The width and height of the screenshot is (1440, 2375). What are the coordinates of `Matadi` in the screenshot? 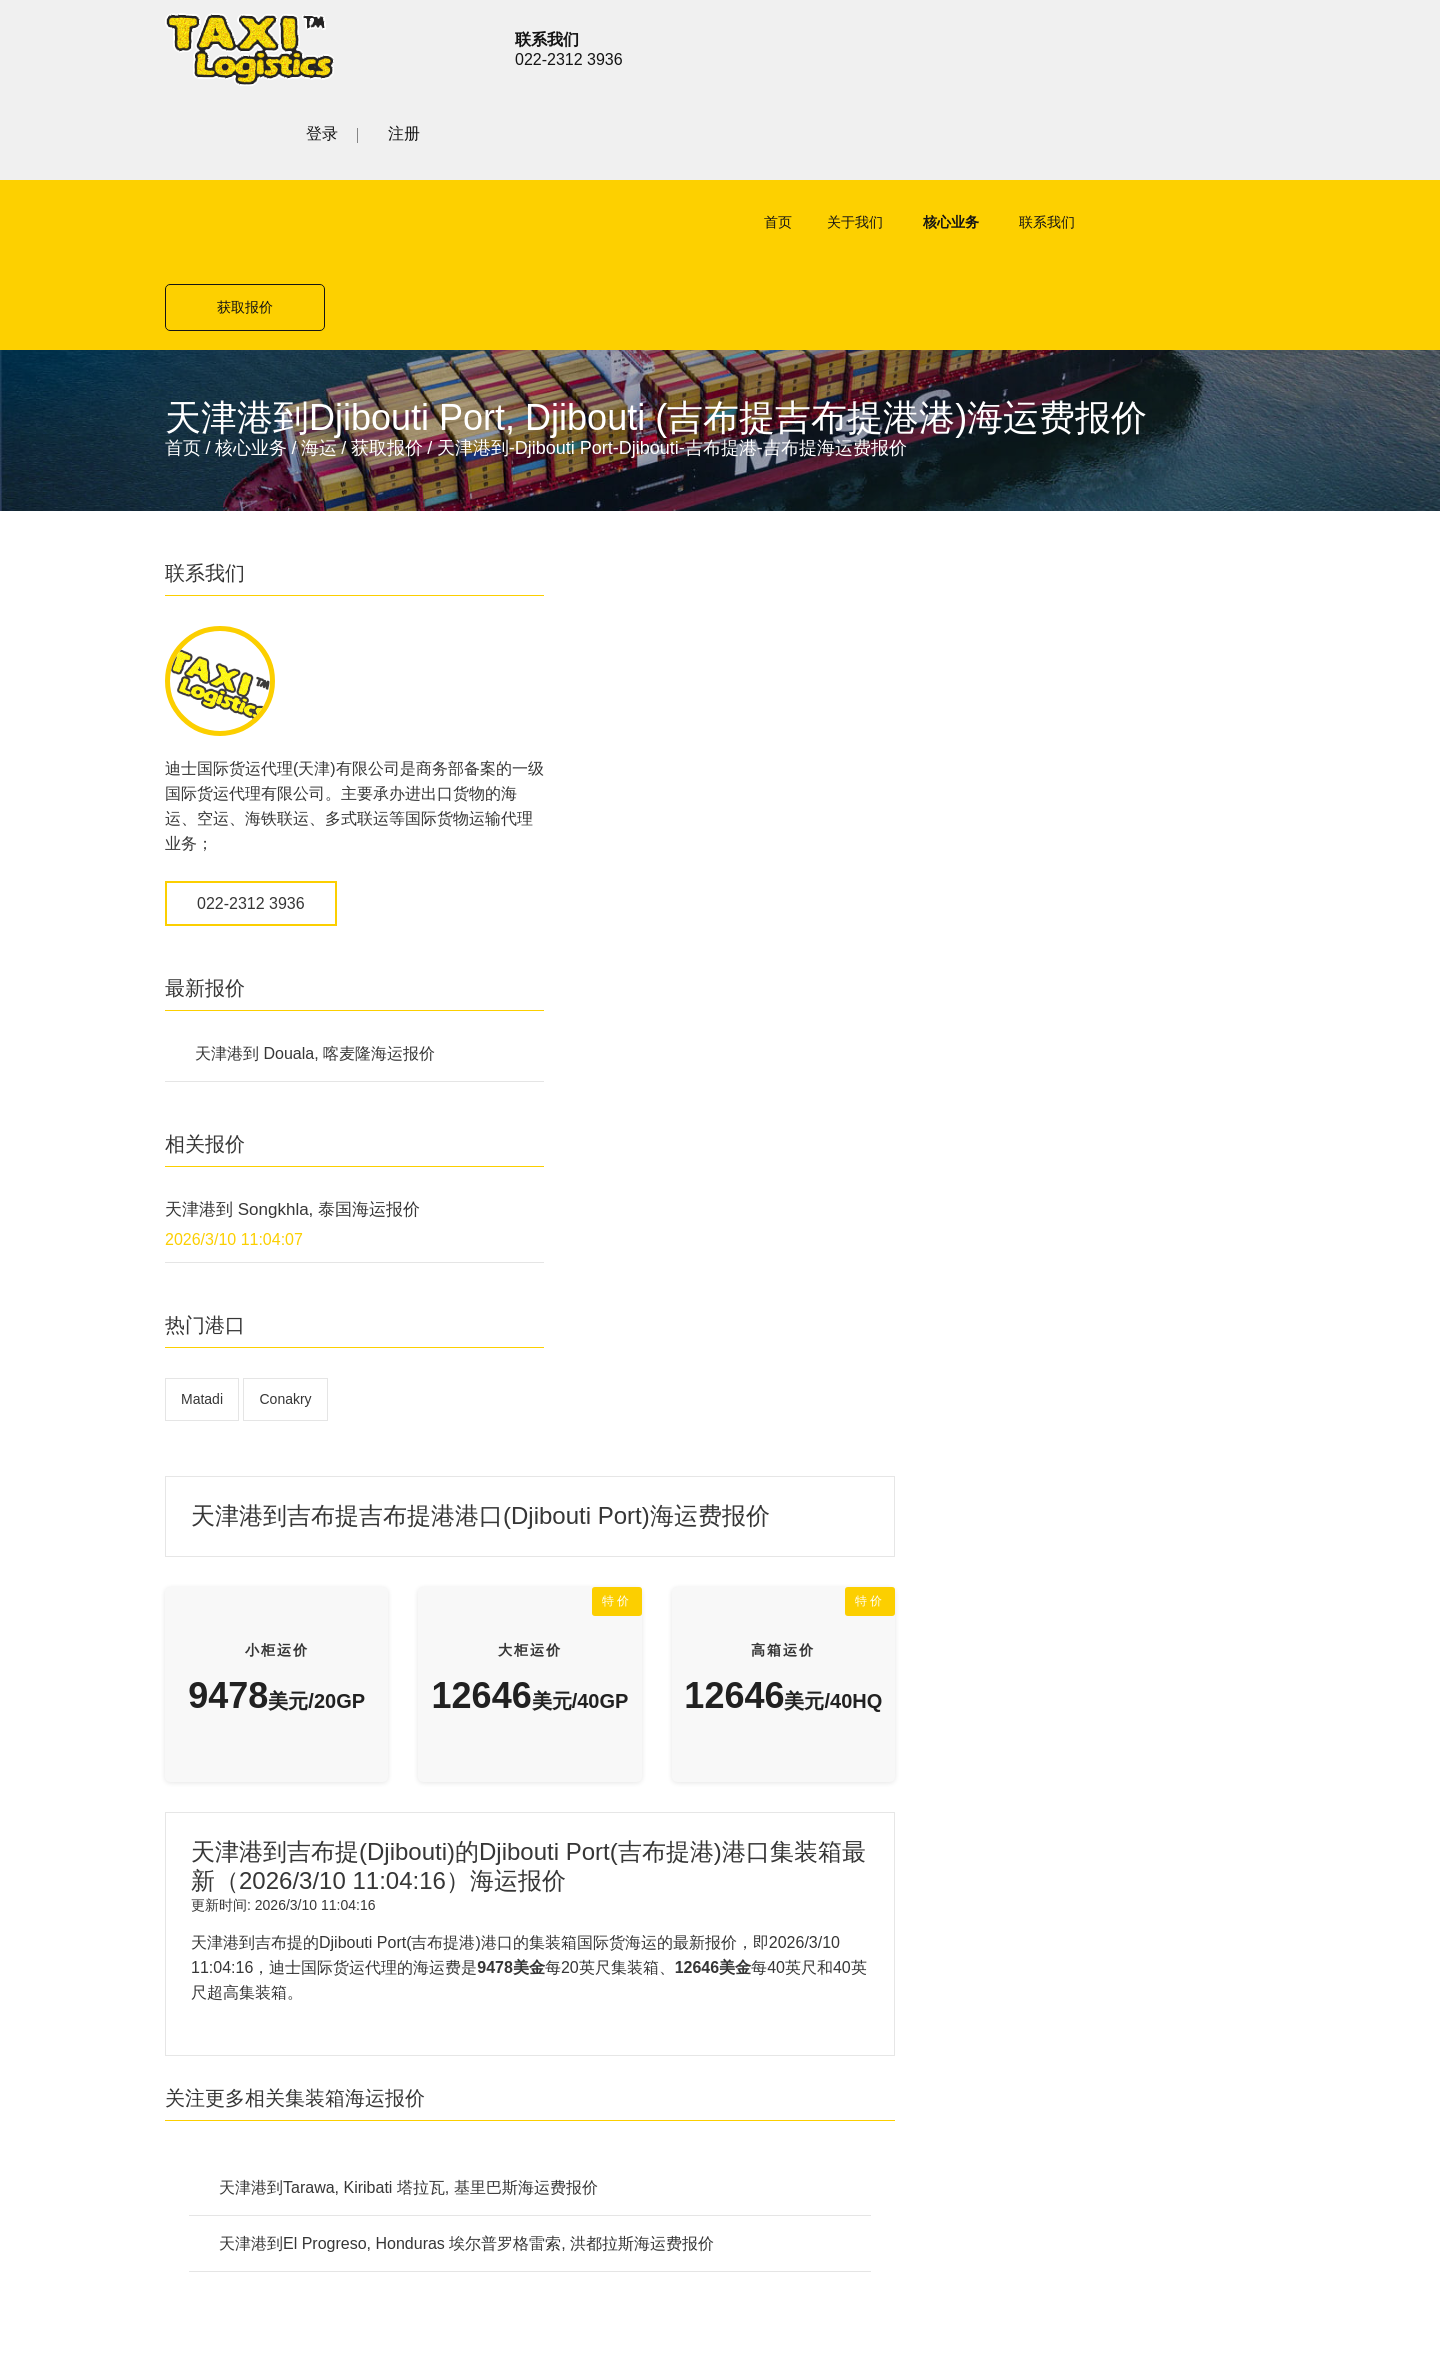 It's located at (202, 1233).